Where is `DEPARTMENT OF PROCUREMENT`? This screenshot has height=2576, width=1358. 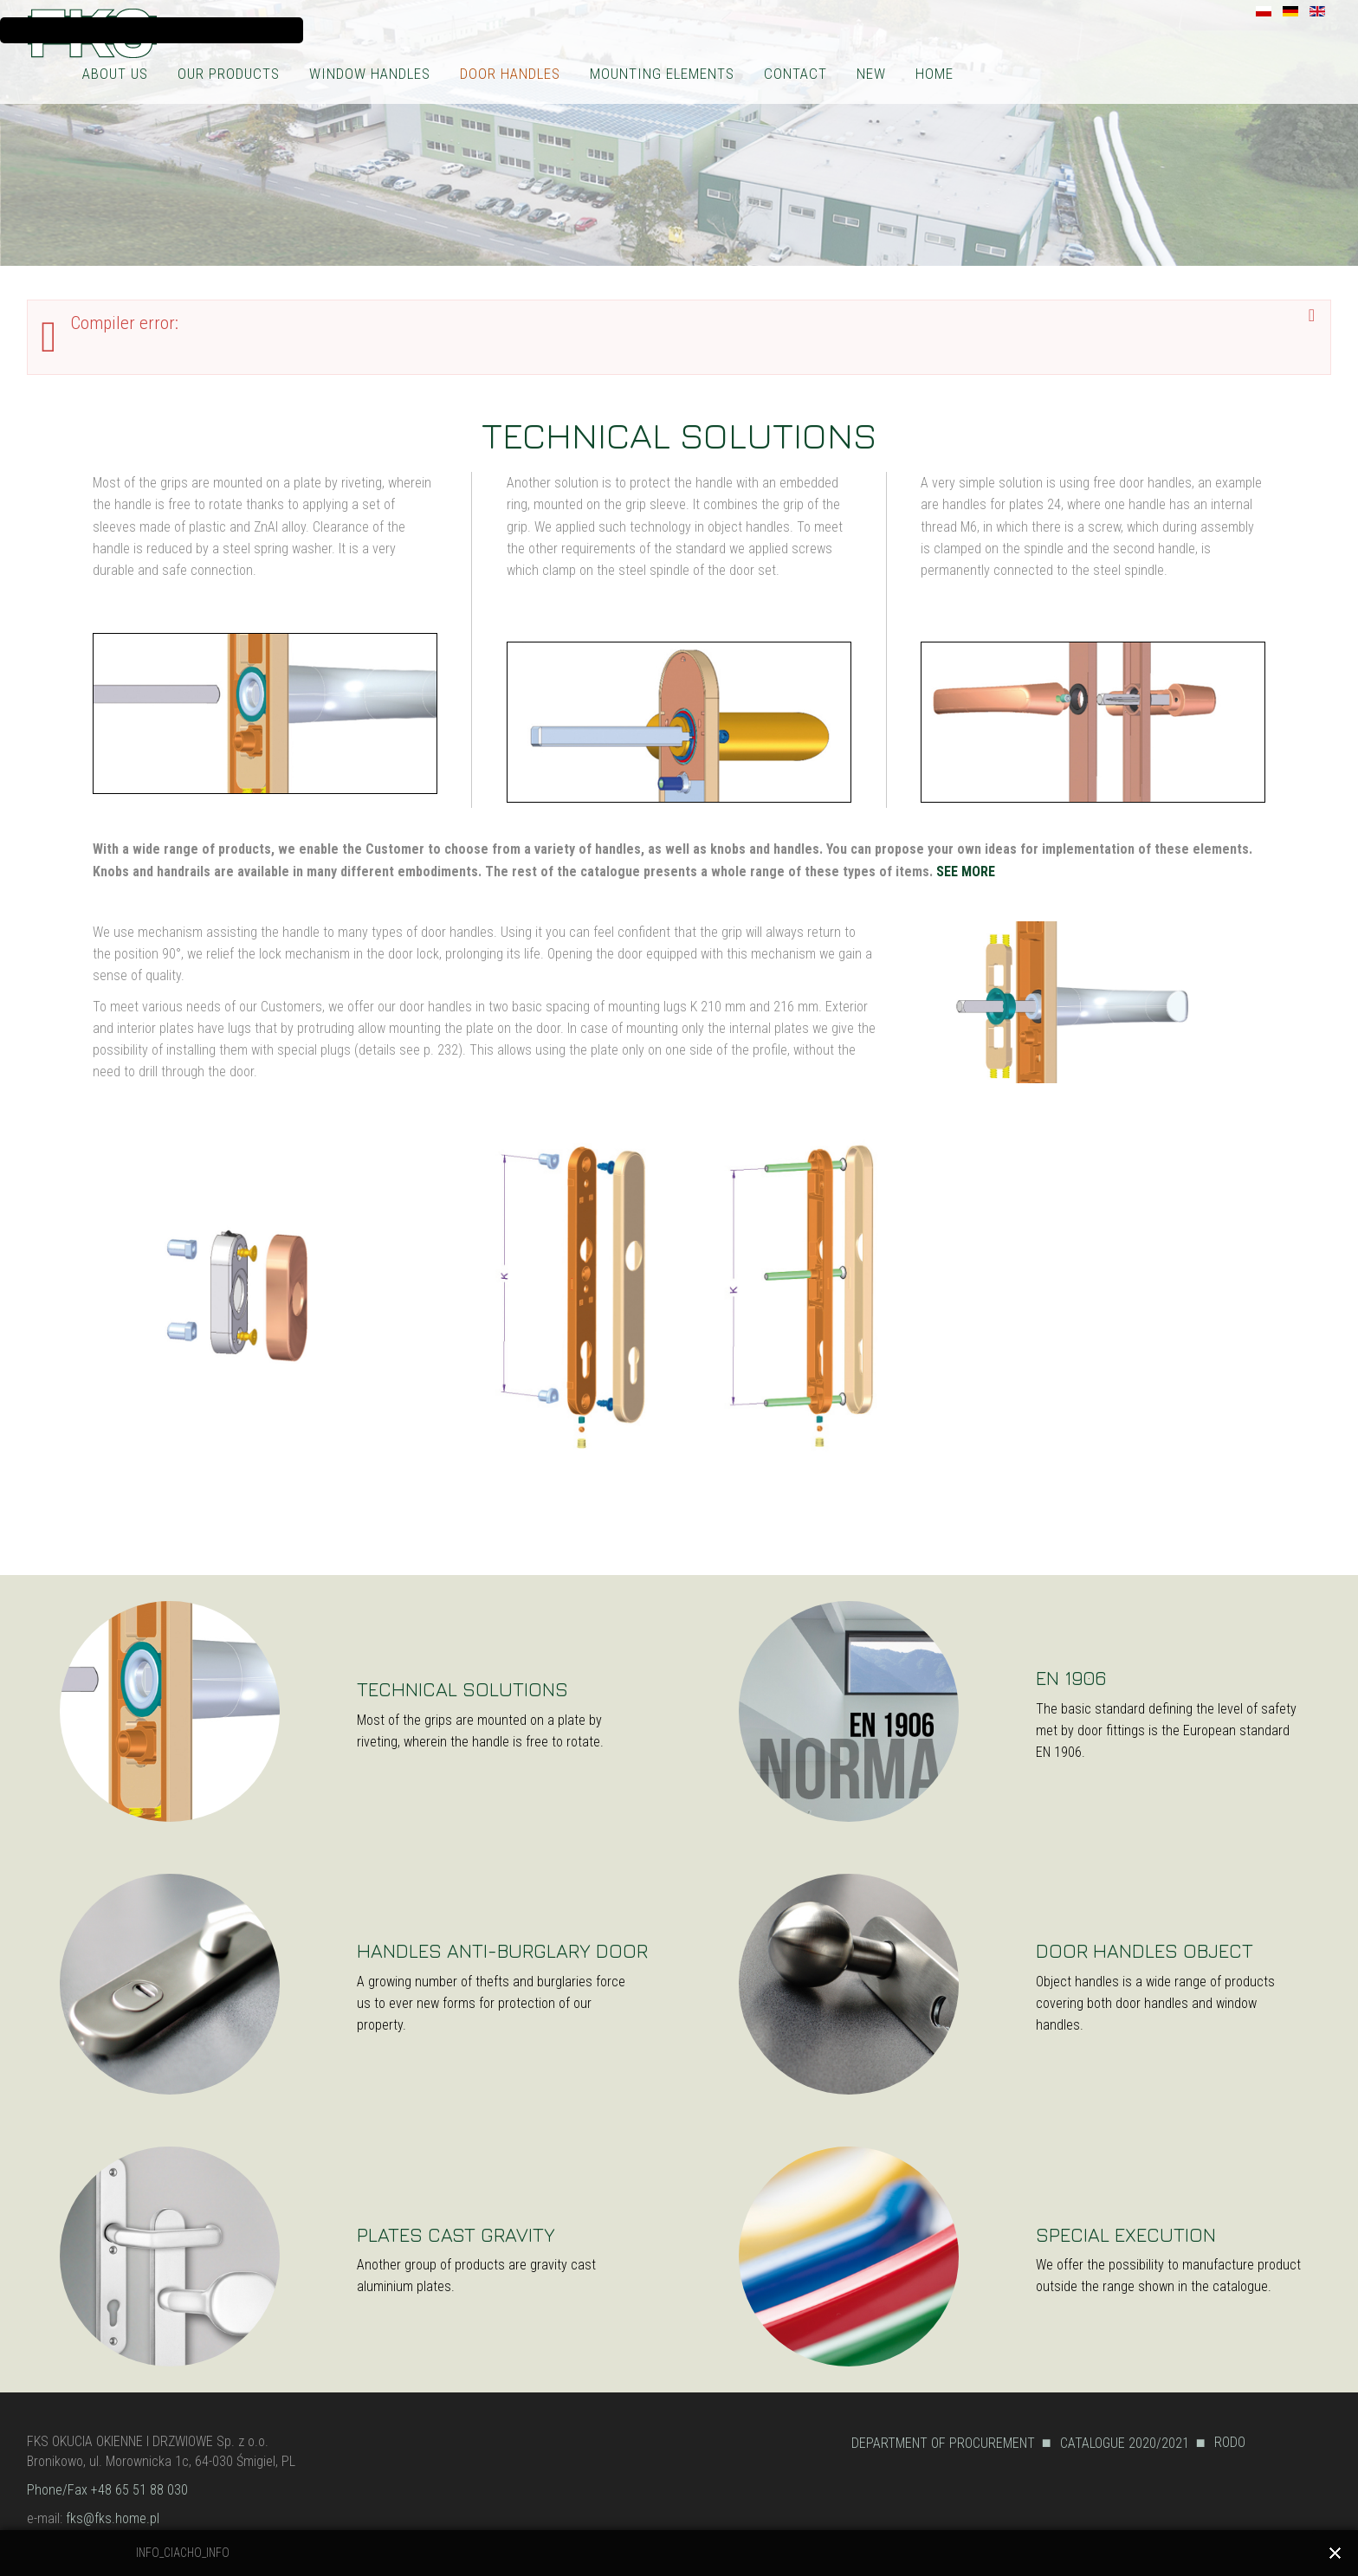
DEPARTMENT OF PROCUREMENT is located at coordinates (943, 2443).